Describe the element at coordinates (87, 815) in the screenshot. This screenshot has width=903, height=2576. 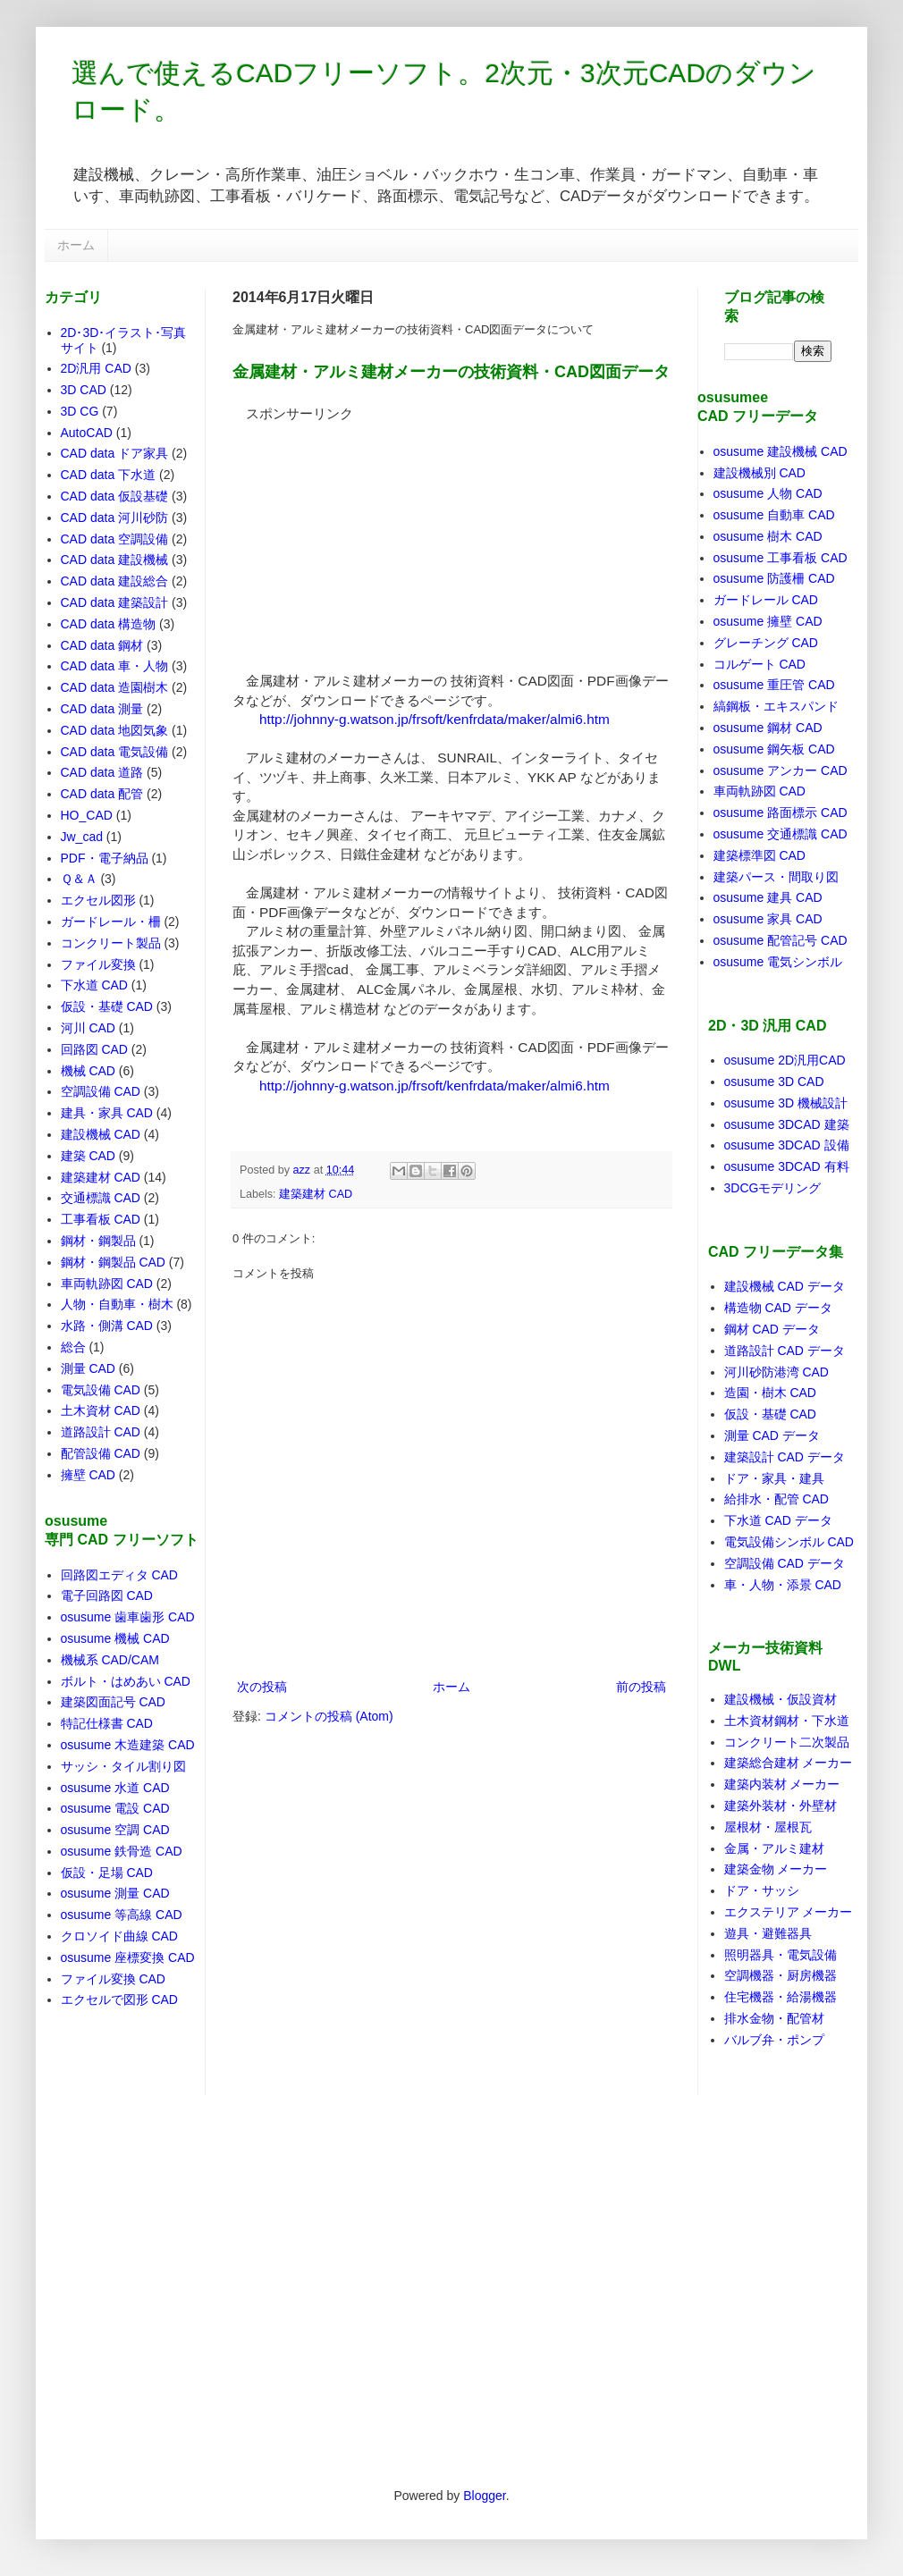
I see `HO_CAD` at that location.